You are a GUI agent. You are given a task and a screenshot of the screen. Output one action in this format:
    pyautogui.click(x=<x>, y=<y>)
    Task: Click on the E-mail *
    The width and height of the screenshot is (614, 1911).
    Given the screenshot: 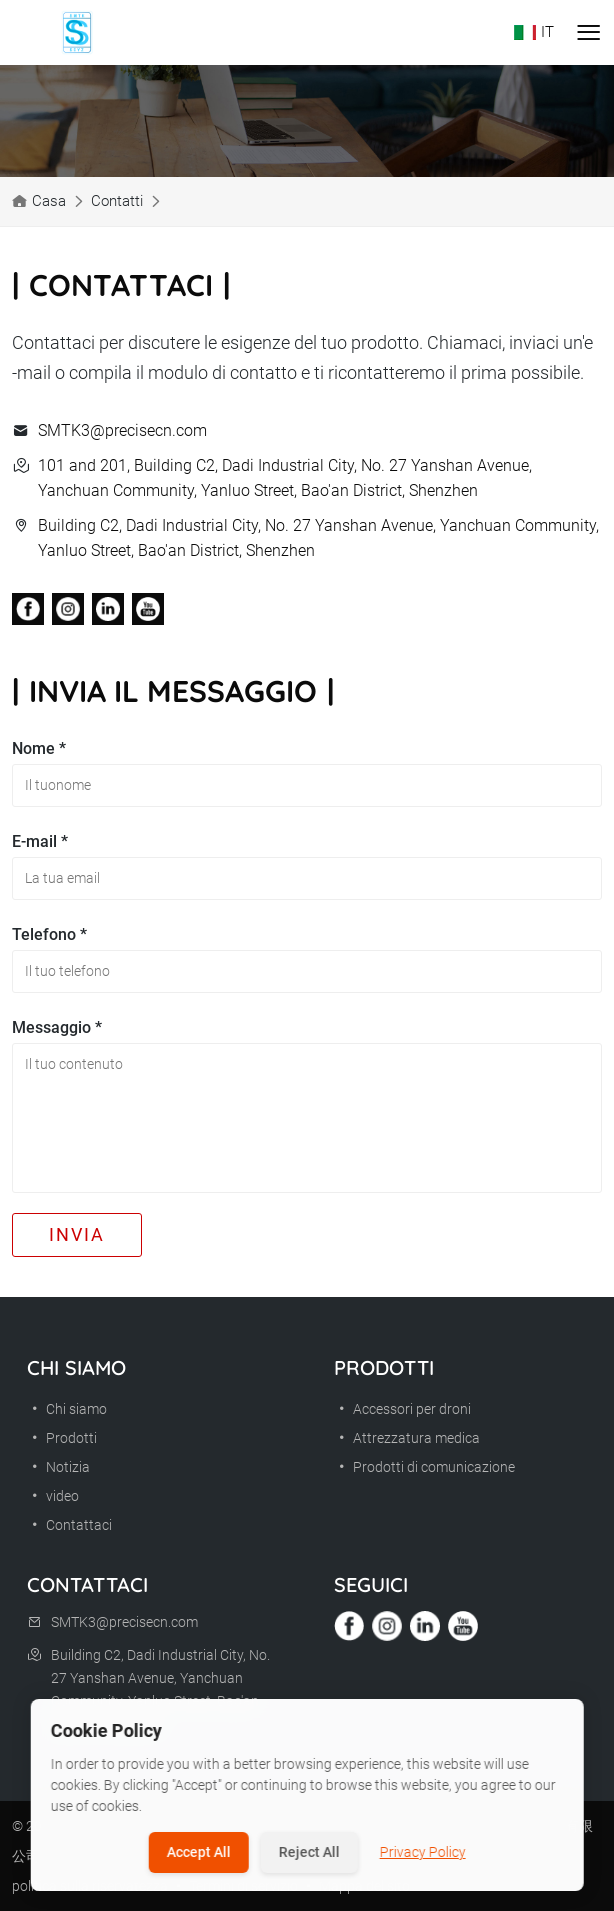 What is the action you would take?
    pyautogui.click(x=40, y=841)
    